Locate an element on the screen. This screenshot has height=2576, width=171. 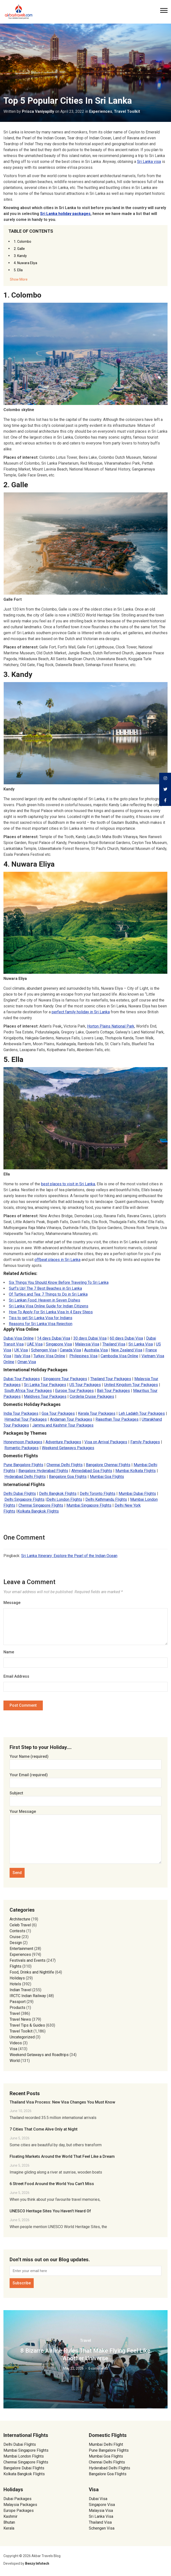
Malaysia Packages is located at coordinates (20, 2504).